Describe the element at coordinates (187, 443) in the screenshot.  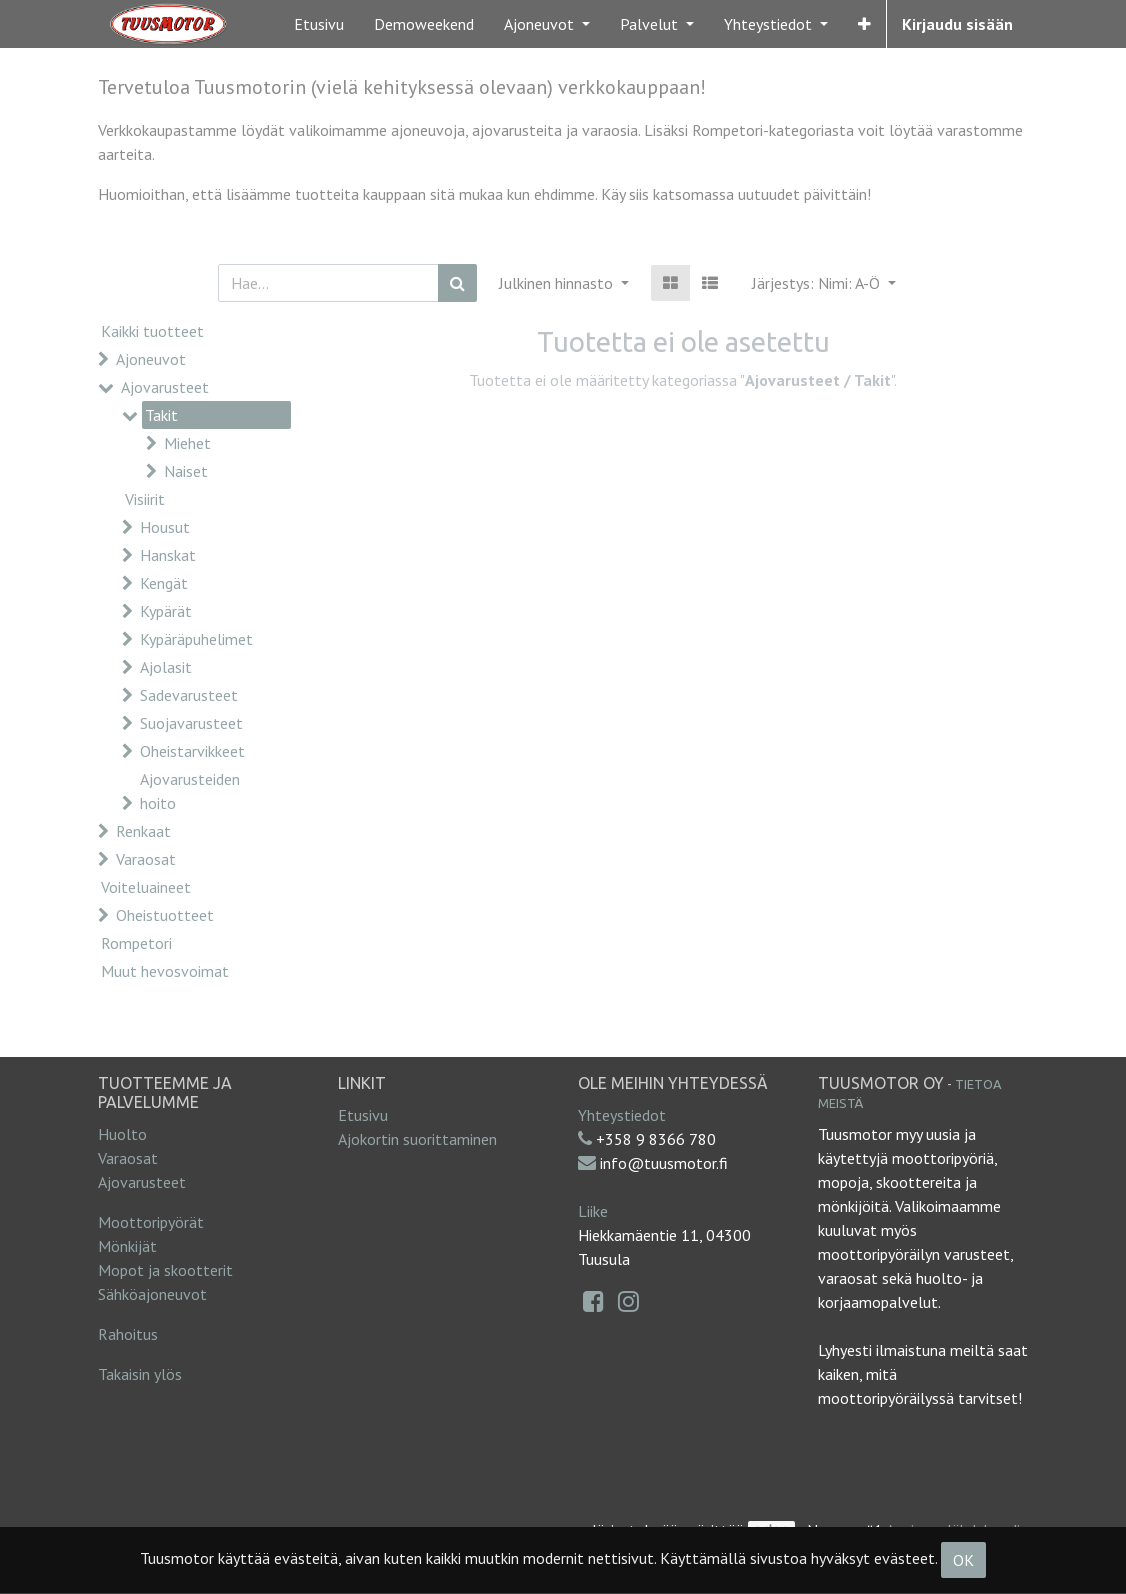
I see `Miehet` at that location.